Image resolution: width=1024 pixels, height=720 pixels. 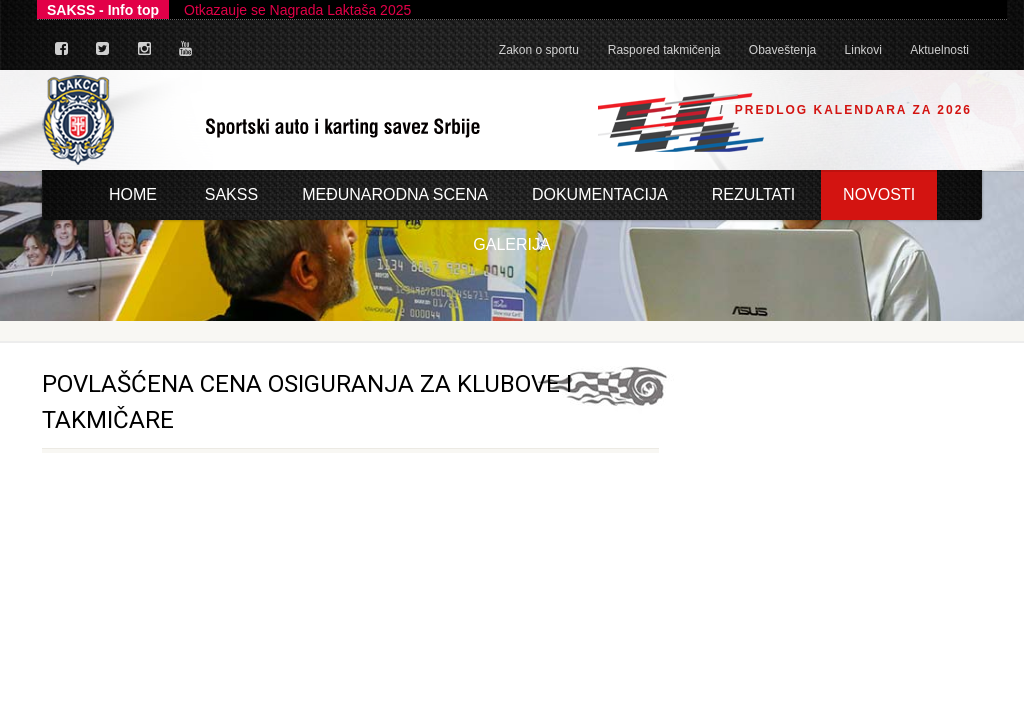 What do you see at coordinates (231, 194) in the screenshot?
I see `Sakss` at bounding box center [231, 194].